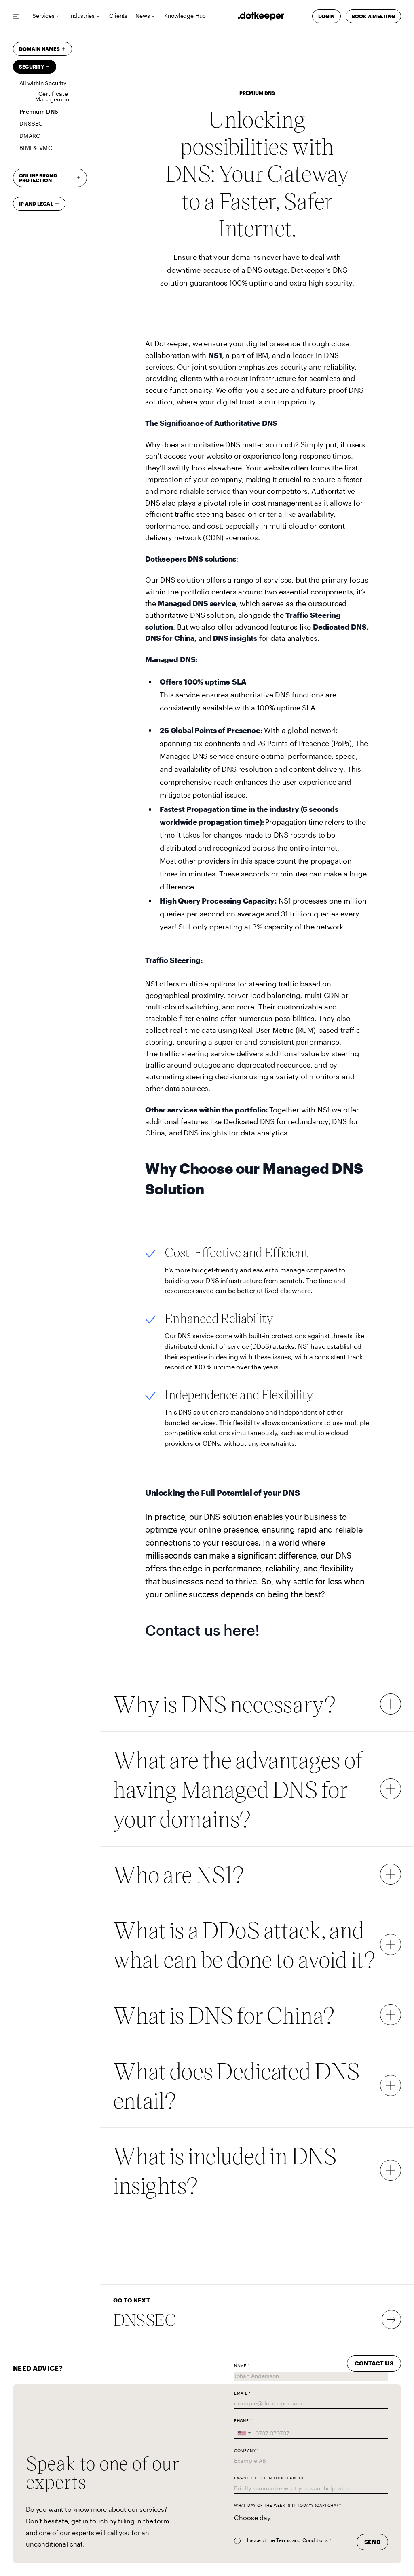 The image size is (414, 2576). I want to click on Send, so click(372, 2541).